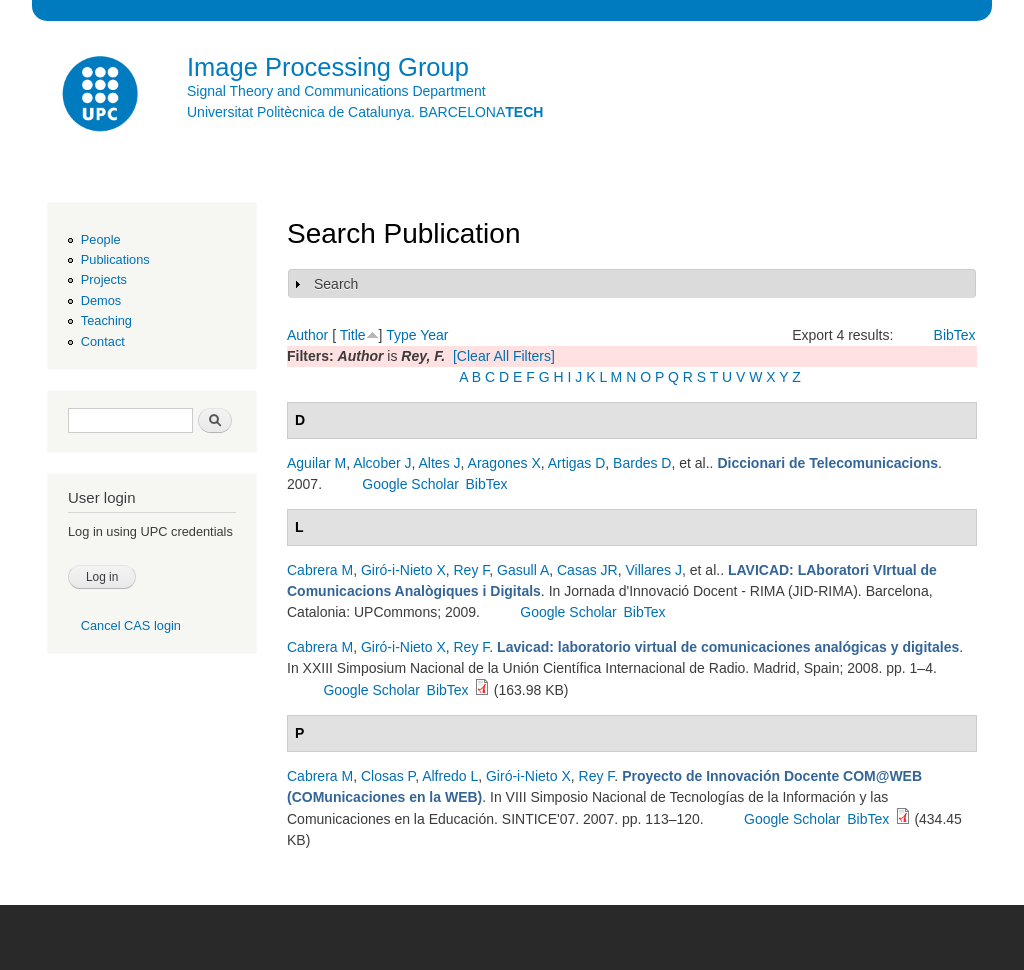 The height and width of the screenshot is (970, 1024). I want to click on Giró-i-Nieto X, so click(403, 570).